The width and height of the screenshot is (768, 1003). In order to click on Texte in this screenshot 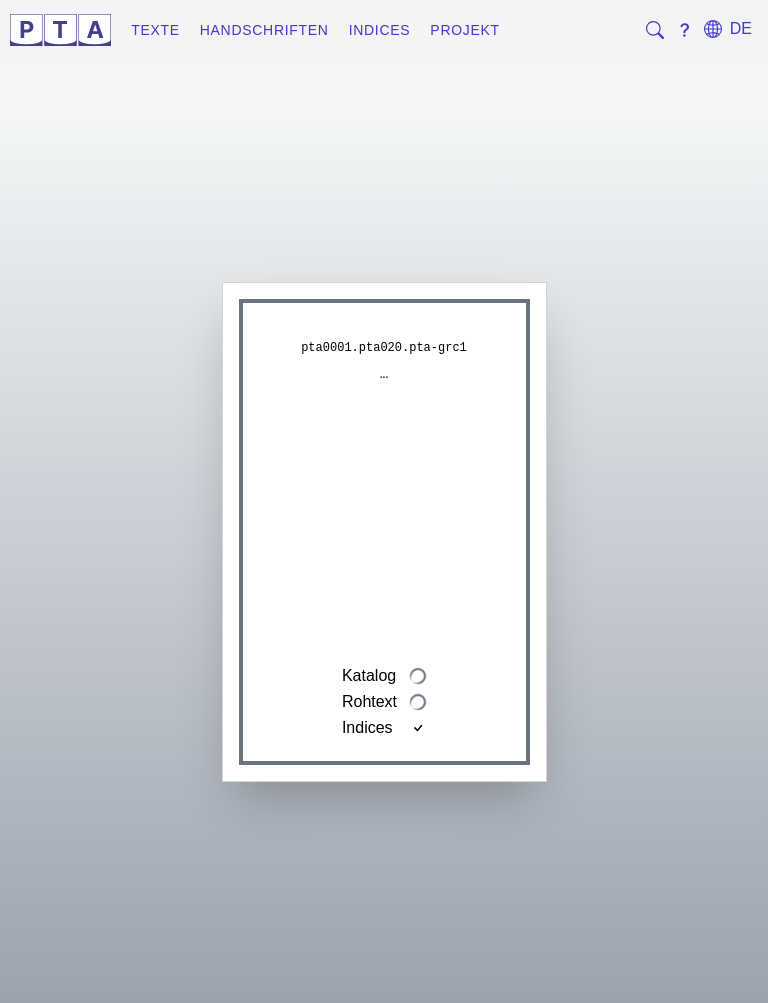, I will do `click(155, 30)`.